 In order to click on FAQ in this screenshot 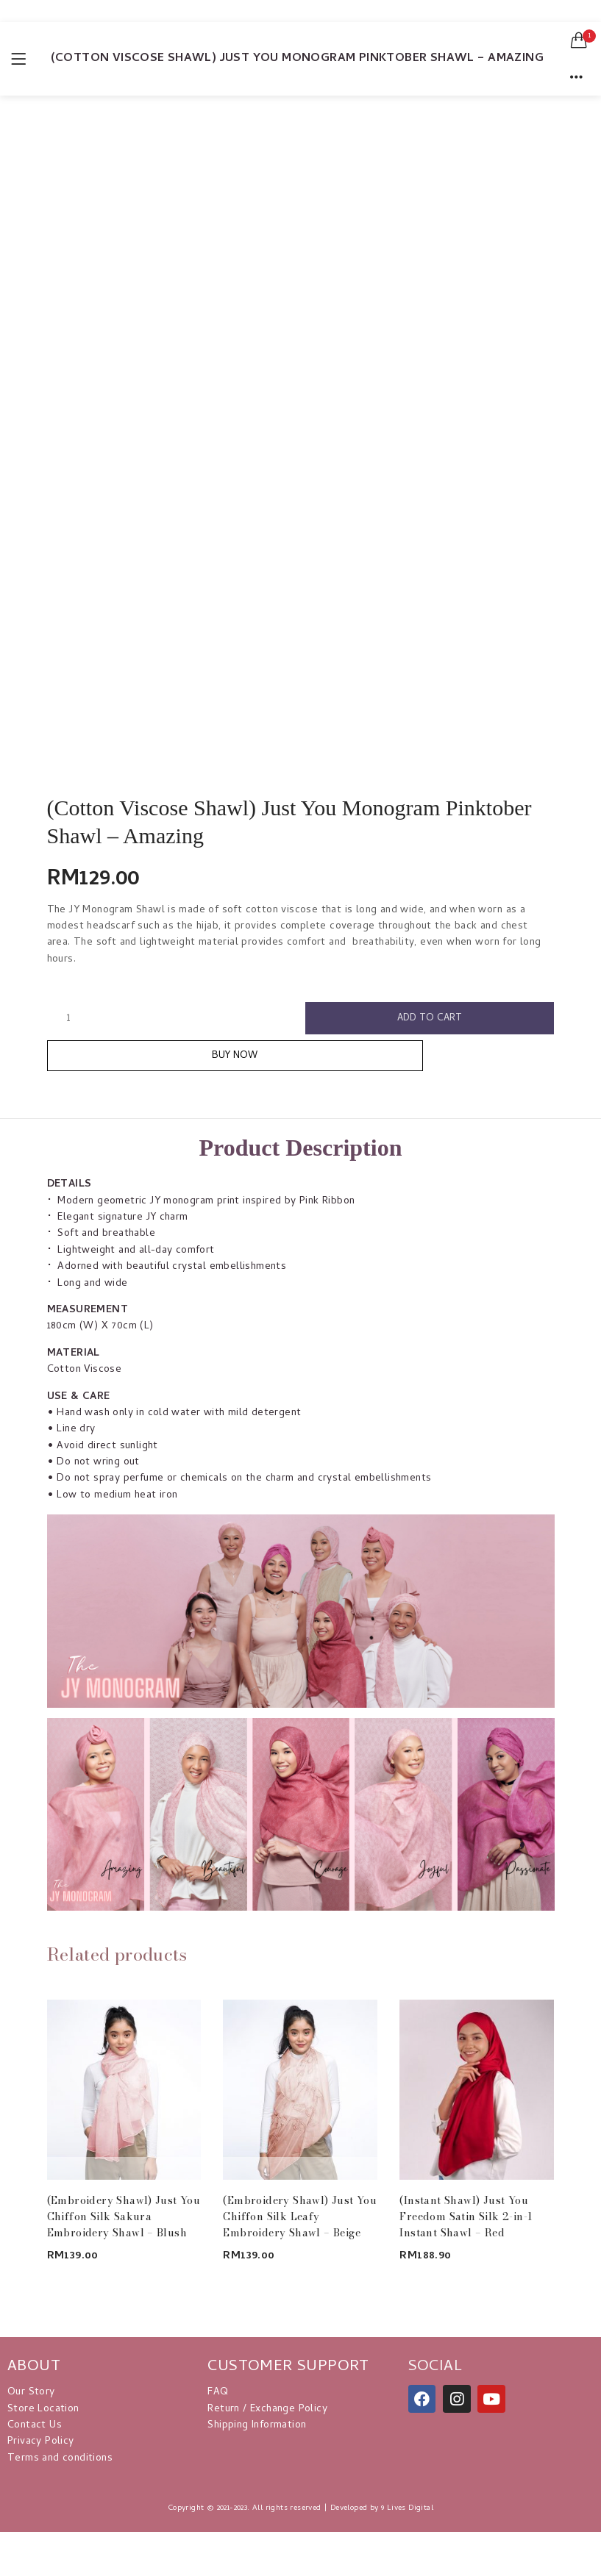, I will do `click(217, 2399)`.